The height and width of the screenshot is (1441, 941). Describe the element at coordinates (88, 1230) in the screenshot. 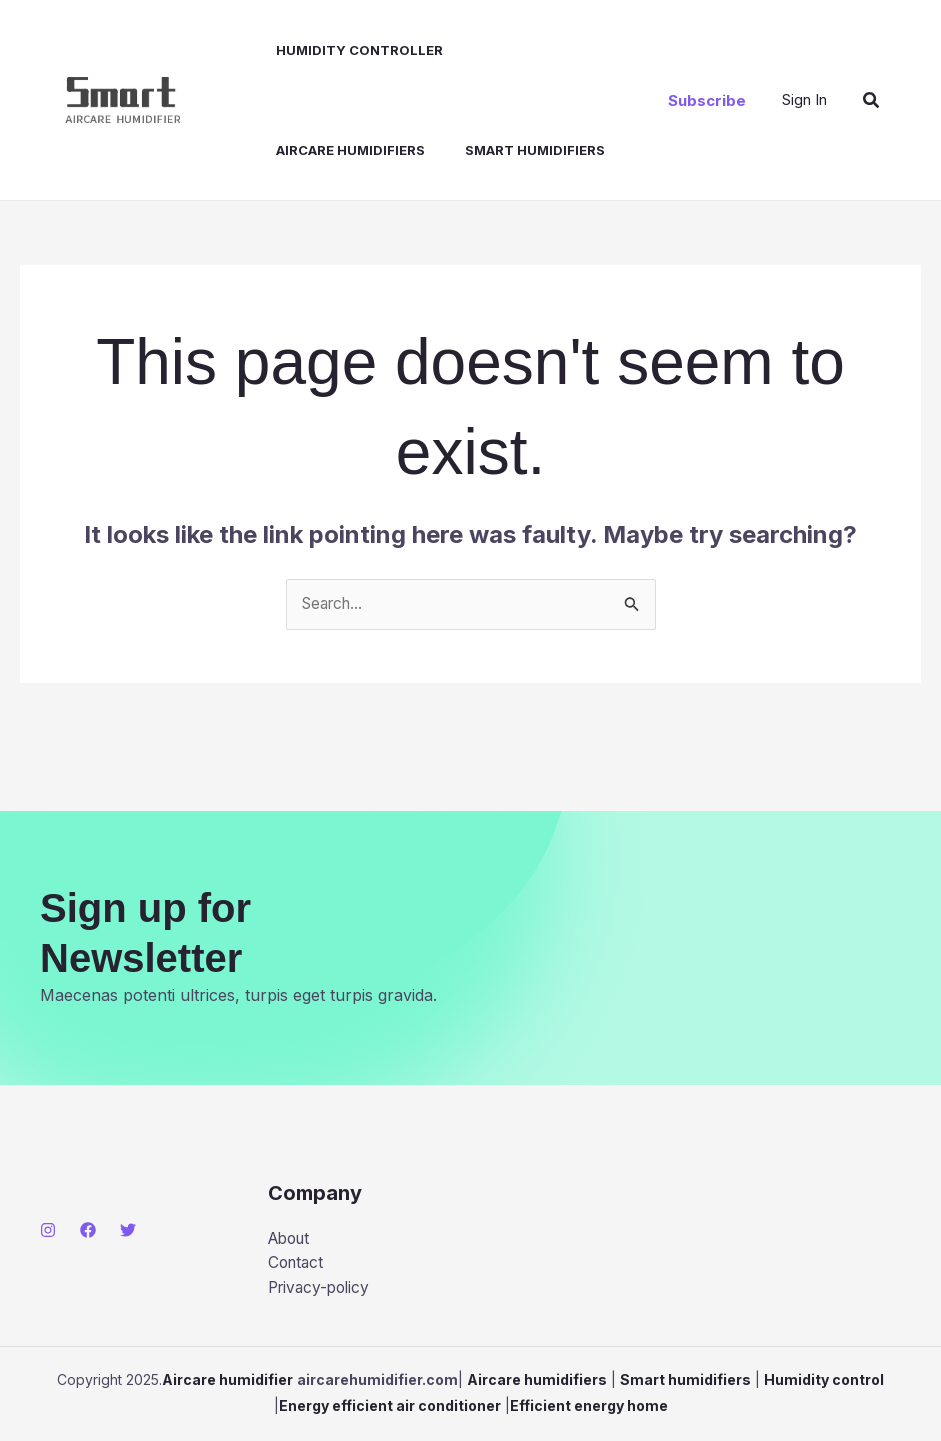

I see `[Facebook]` at that location.